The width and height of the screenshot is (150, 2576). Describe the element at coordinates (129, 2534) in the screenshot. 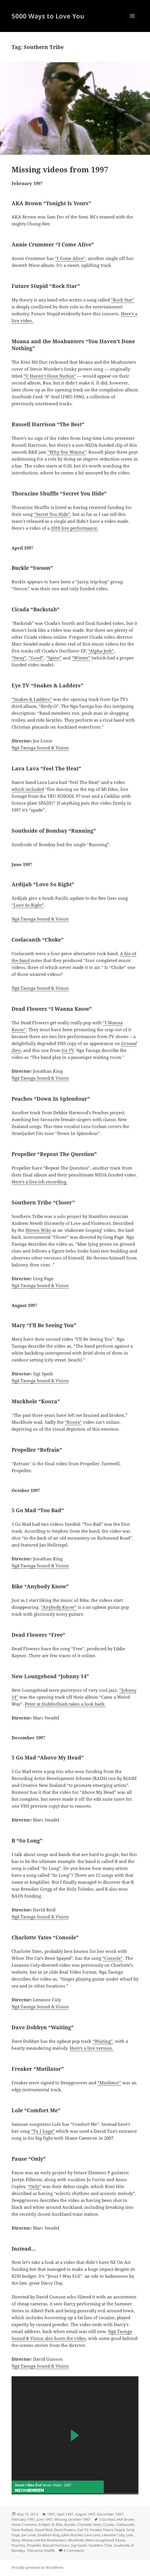

I see `Lole` at that location.